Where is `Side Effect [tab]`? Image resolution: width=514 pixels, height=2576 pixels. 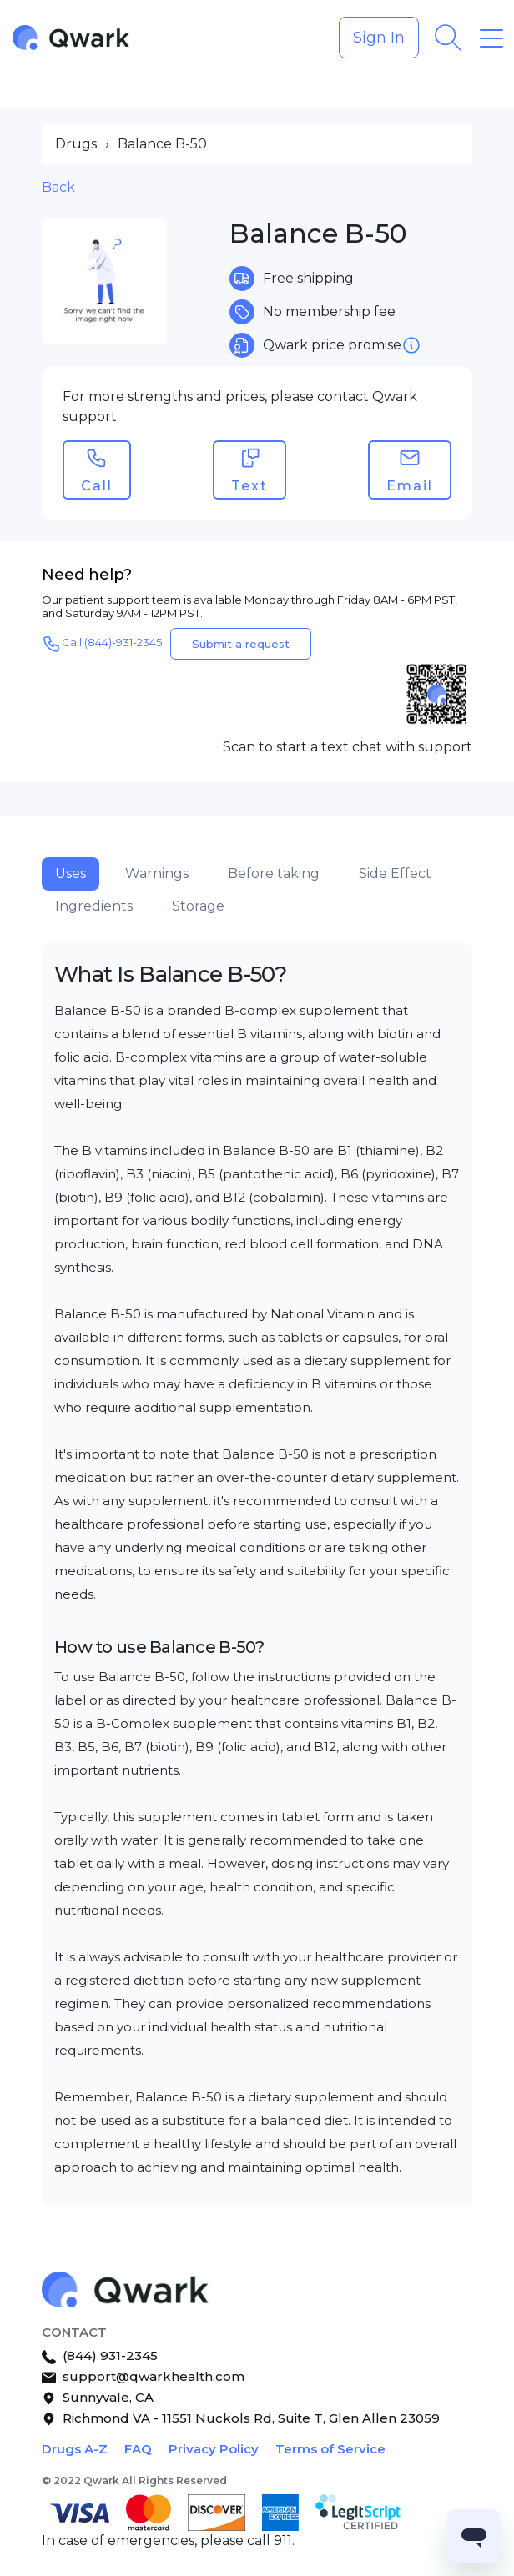
Side Effect [tab] is located at coordinates (395, 873).